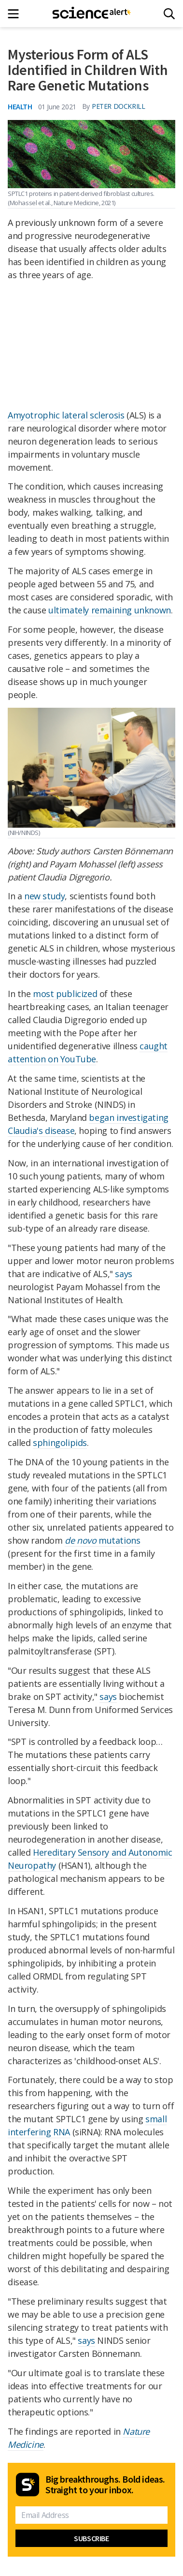  I want to click on most publicized, so click(65, 993).